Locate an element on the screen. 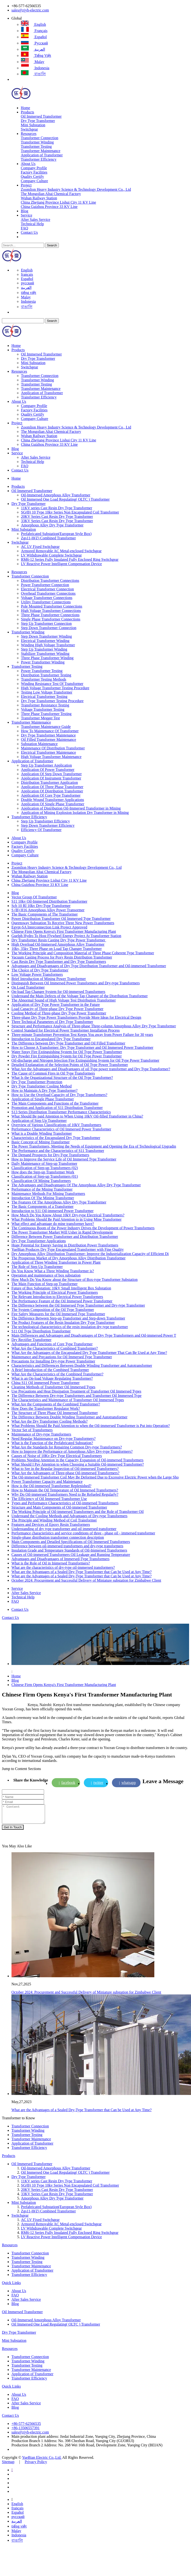  Dry Type Transformer is located at coordinates (38, 121).